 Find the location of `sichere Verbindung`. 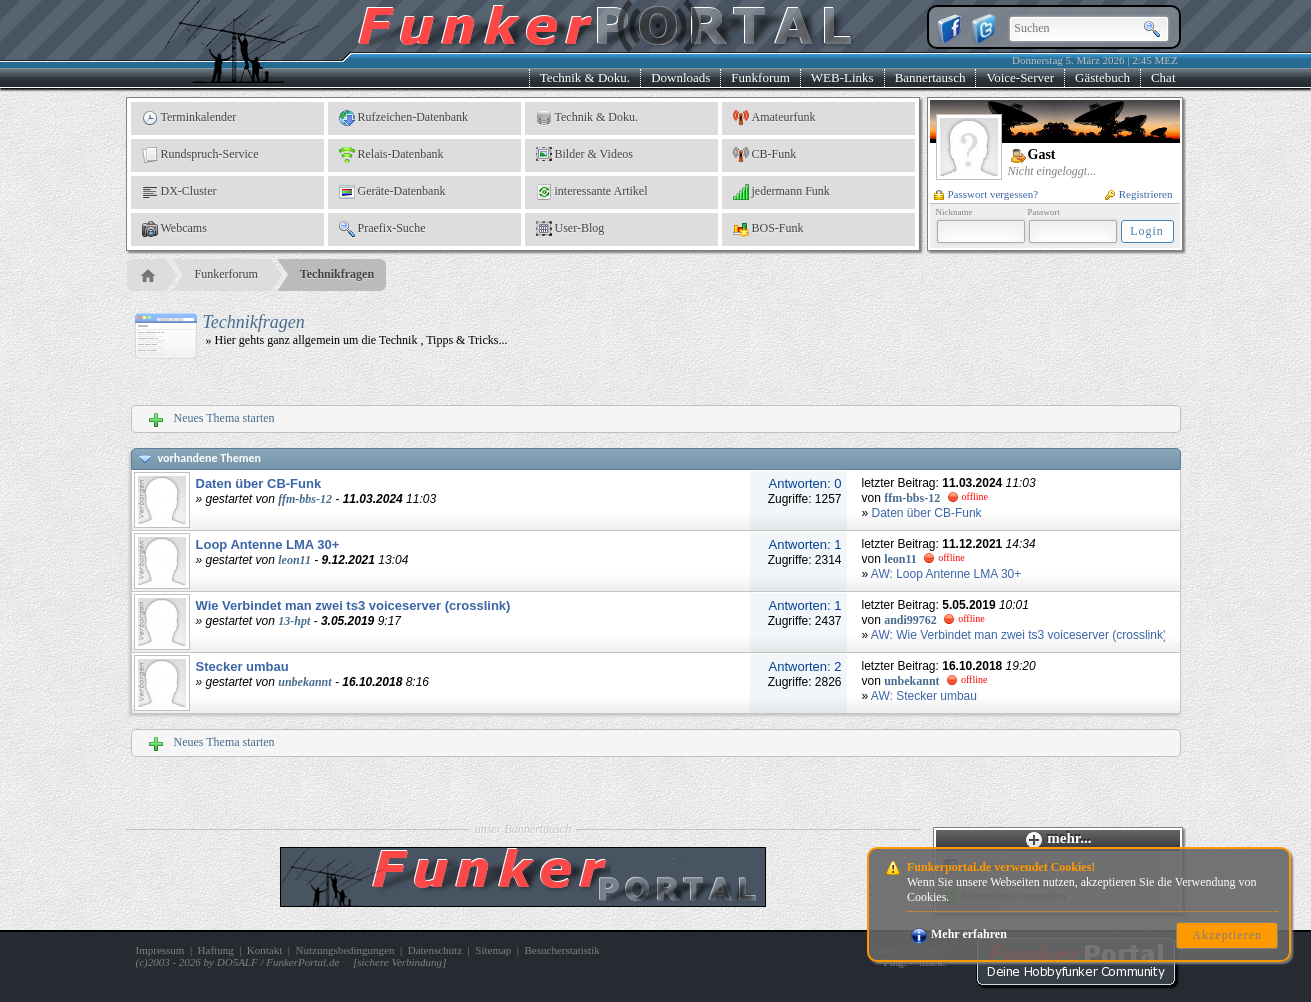

sichere Verbindung is located at coordinates (399, 962).